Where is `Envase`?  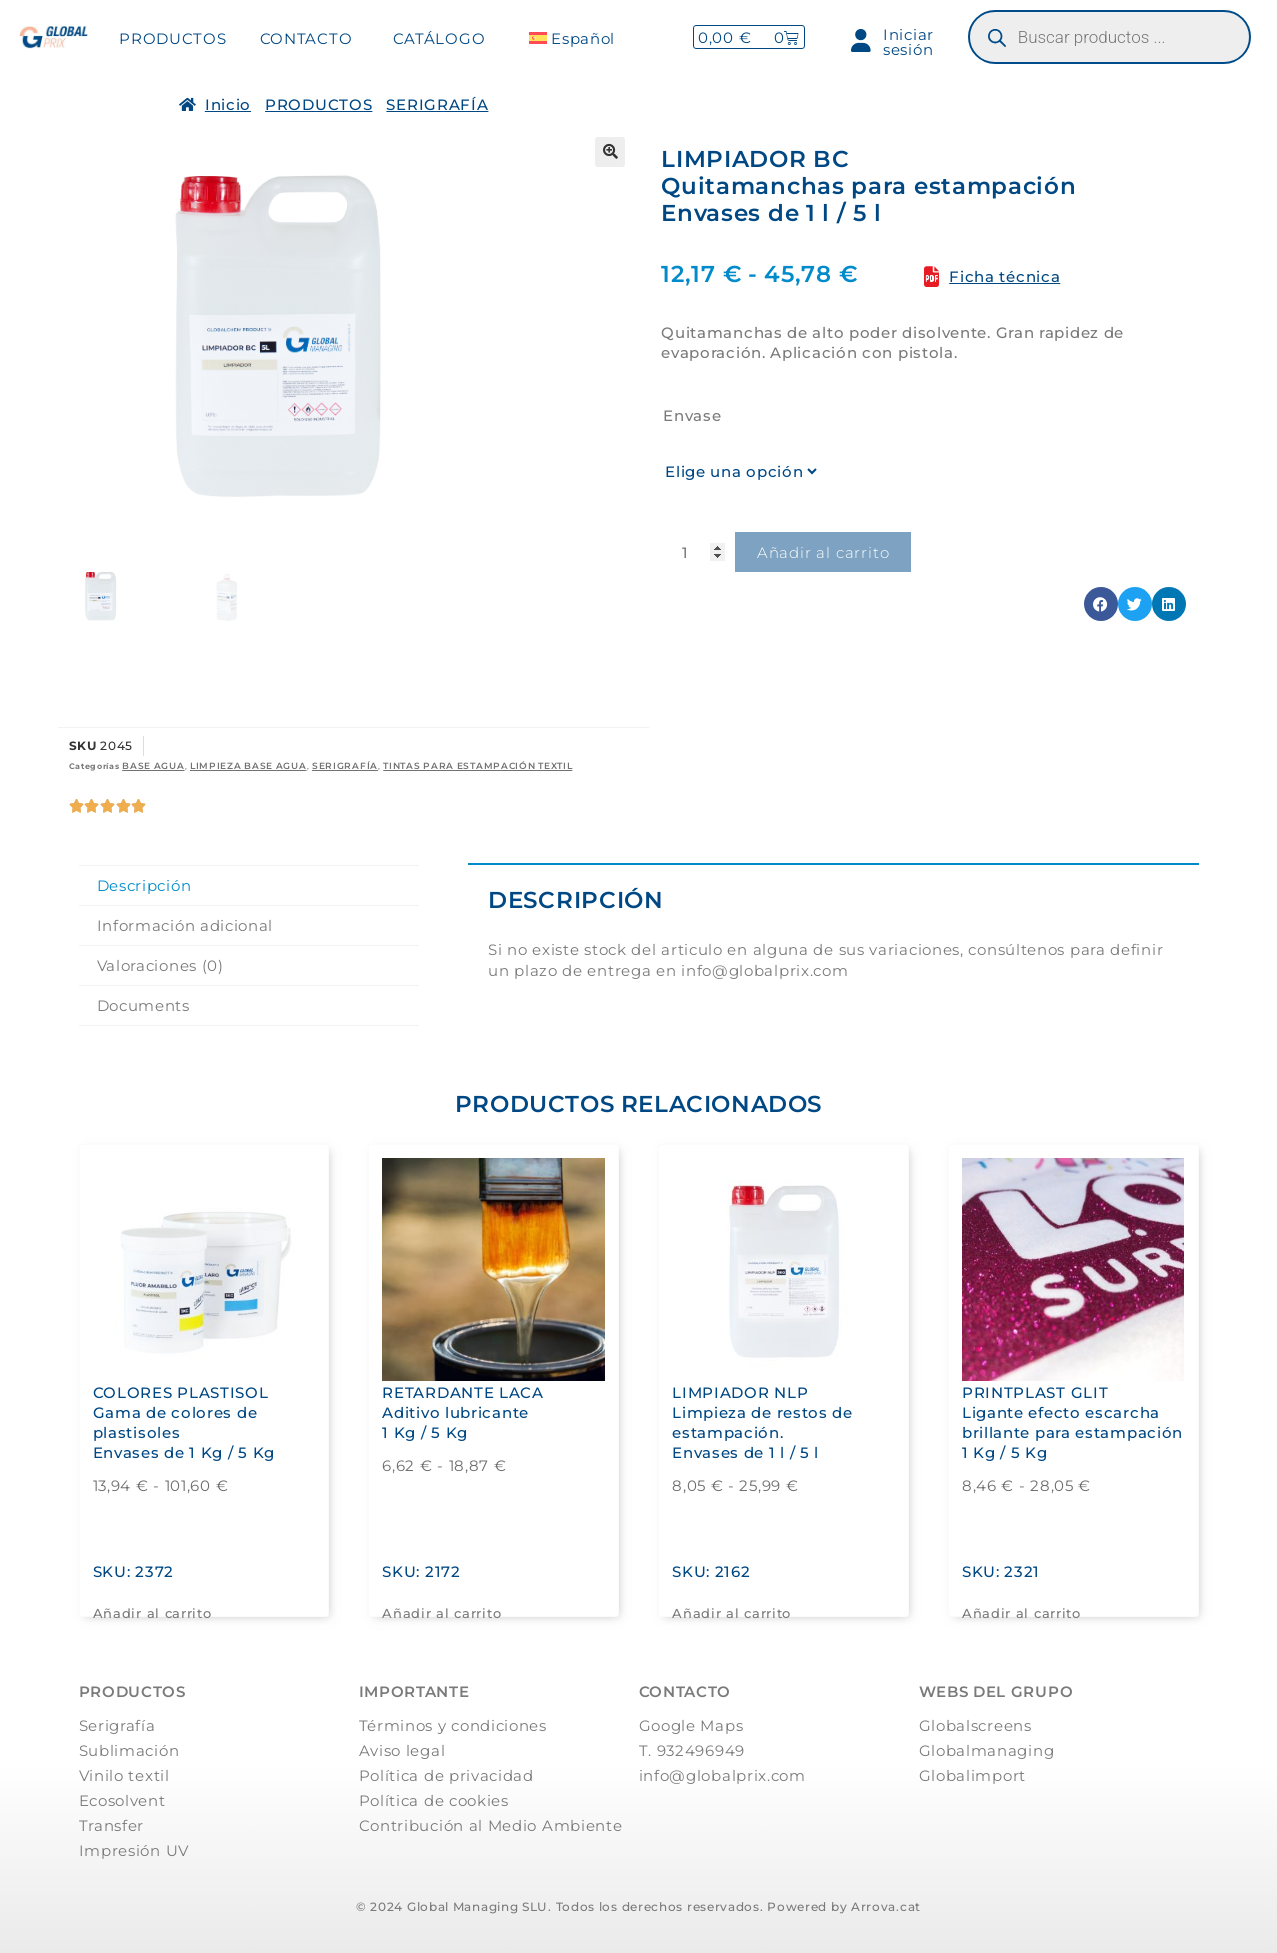 Envase is located at coordinates (692, 415).